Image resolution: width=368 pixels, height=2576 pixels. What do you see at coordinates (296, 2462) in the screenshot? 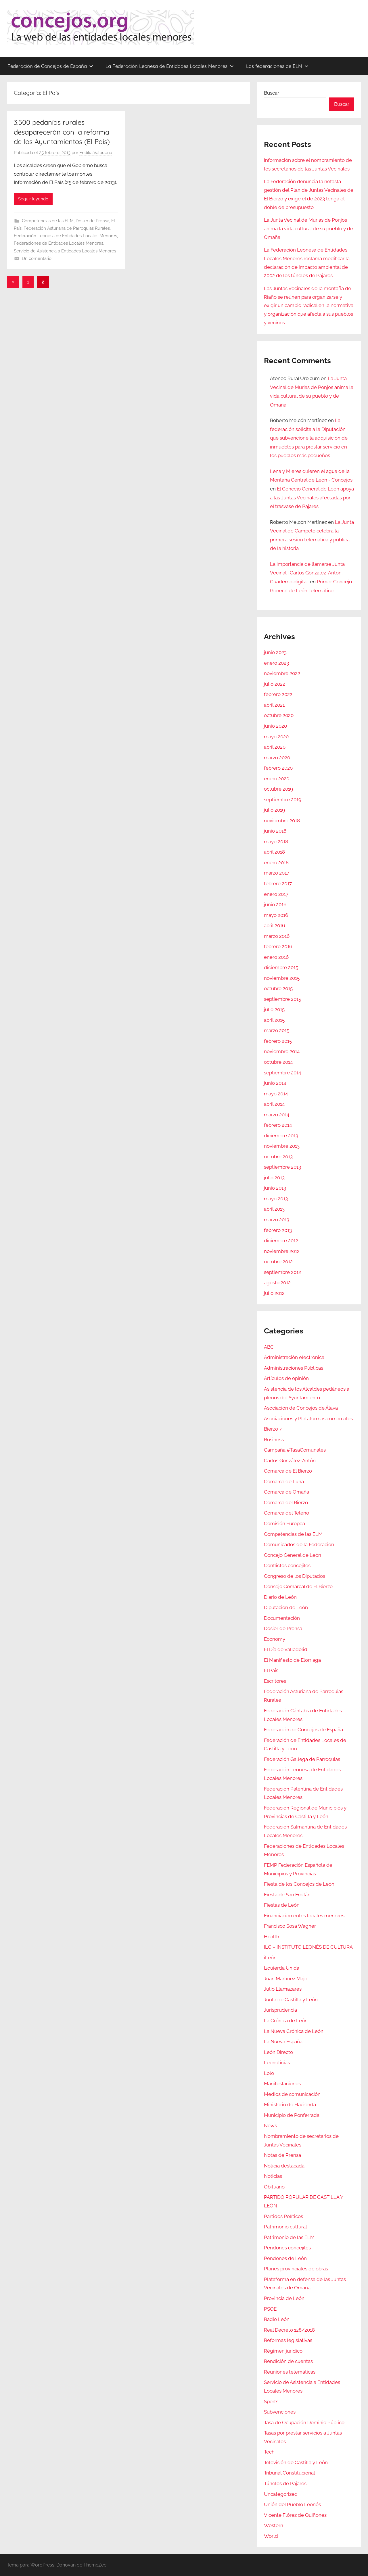
I see `Televisión de Castilla y León` at bounding box center [296, 2462].